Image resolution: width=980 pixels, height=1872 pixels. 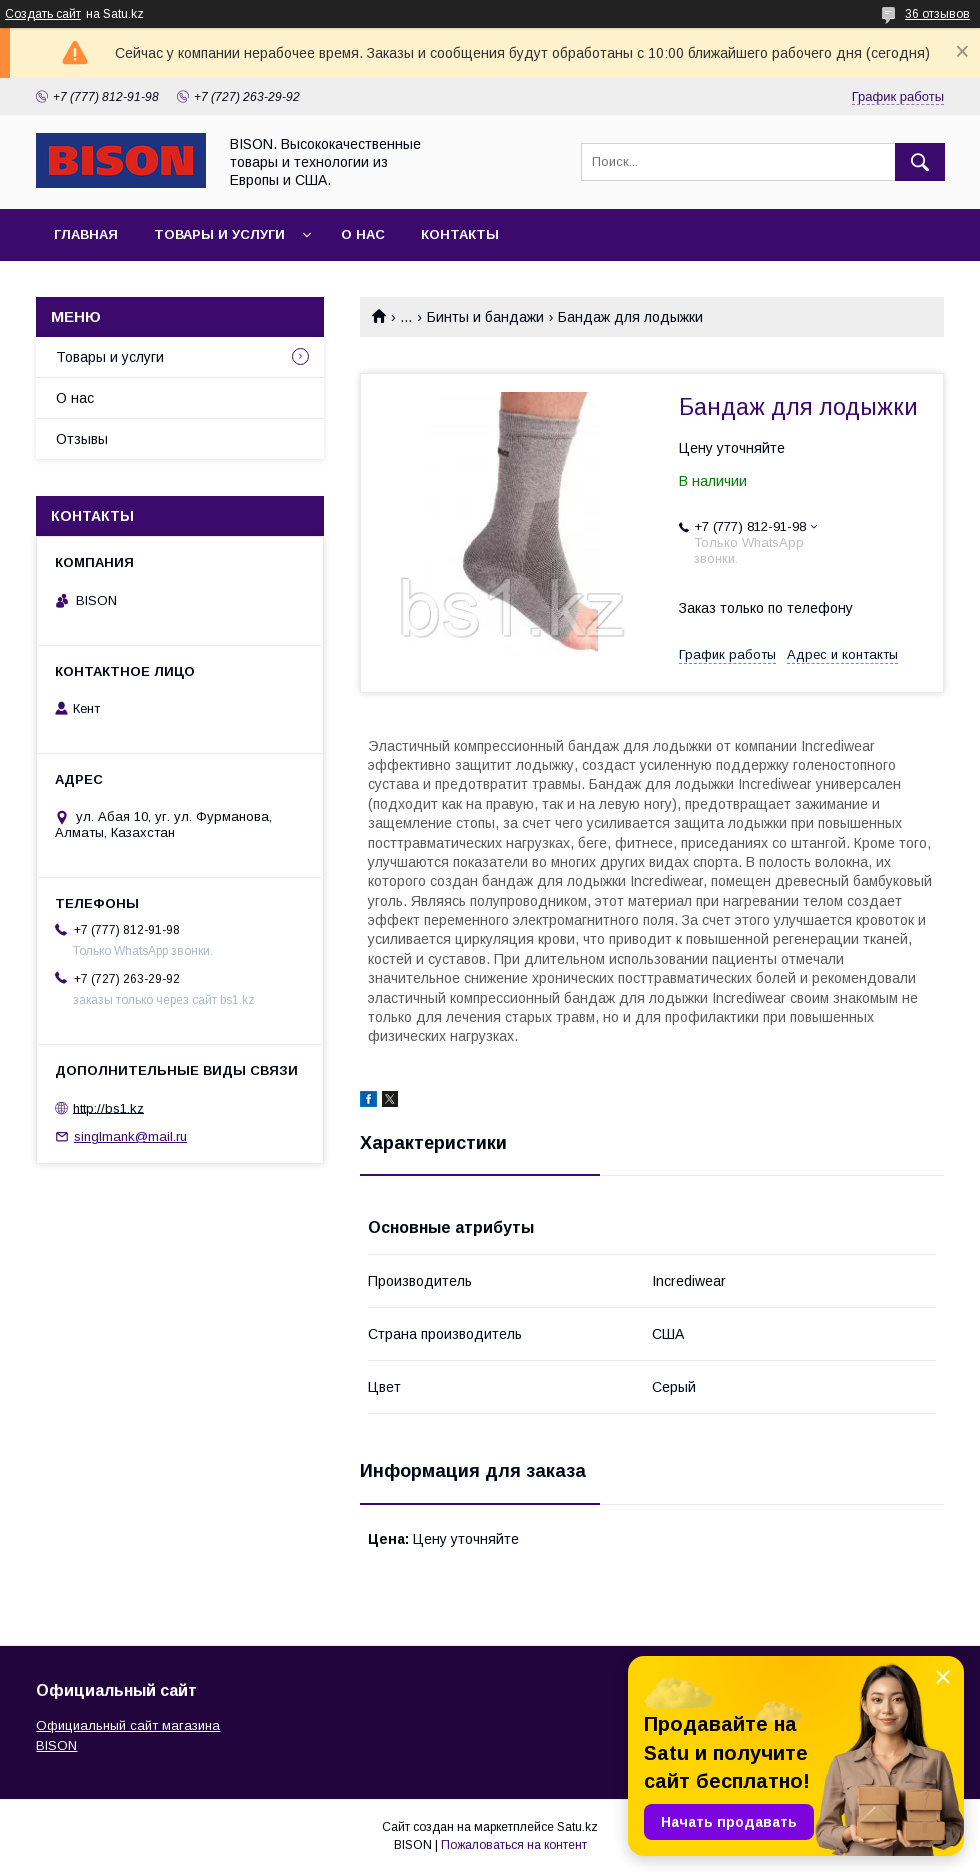 What do you see at coordinates (920, 162) in the screenshot?
I see `[Искать]` at bounding box center [920, 162].